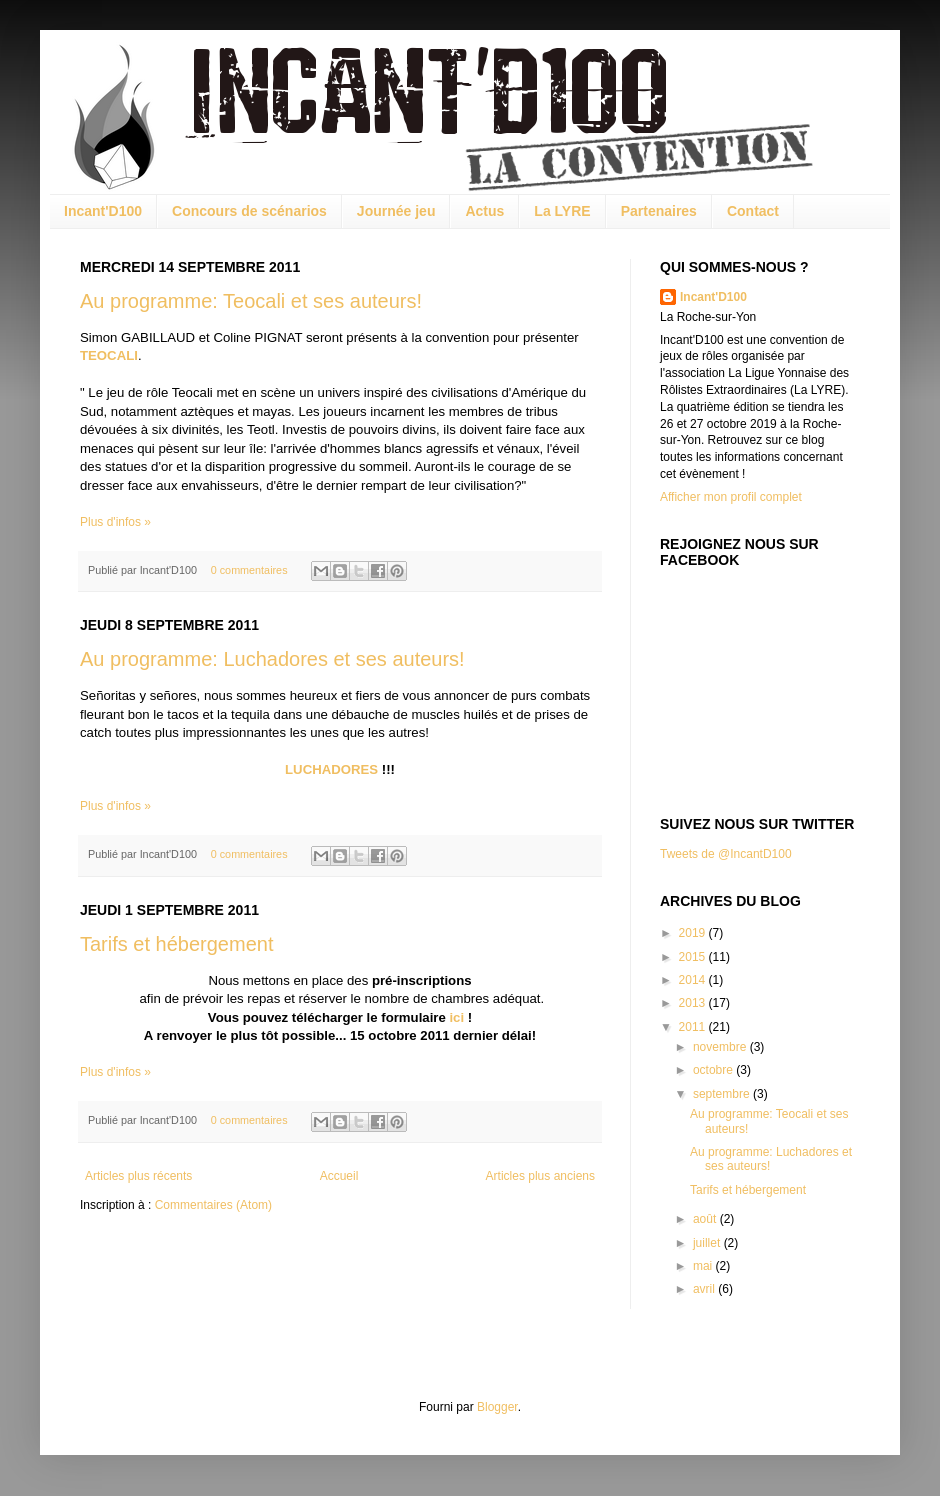 This screenshot has height=1496, width=940. I want to click on Accueil, so click(339, 1176).